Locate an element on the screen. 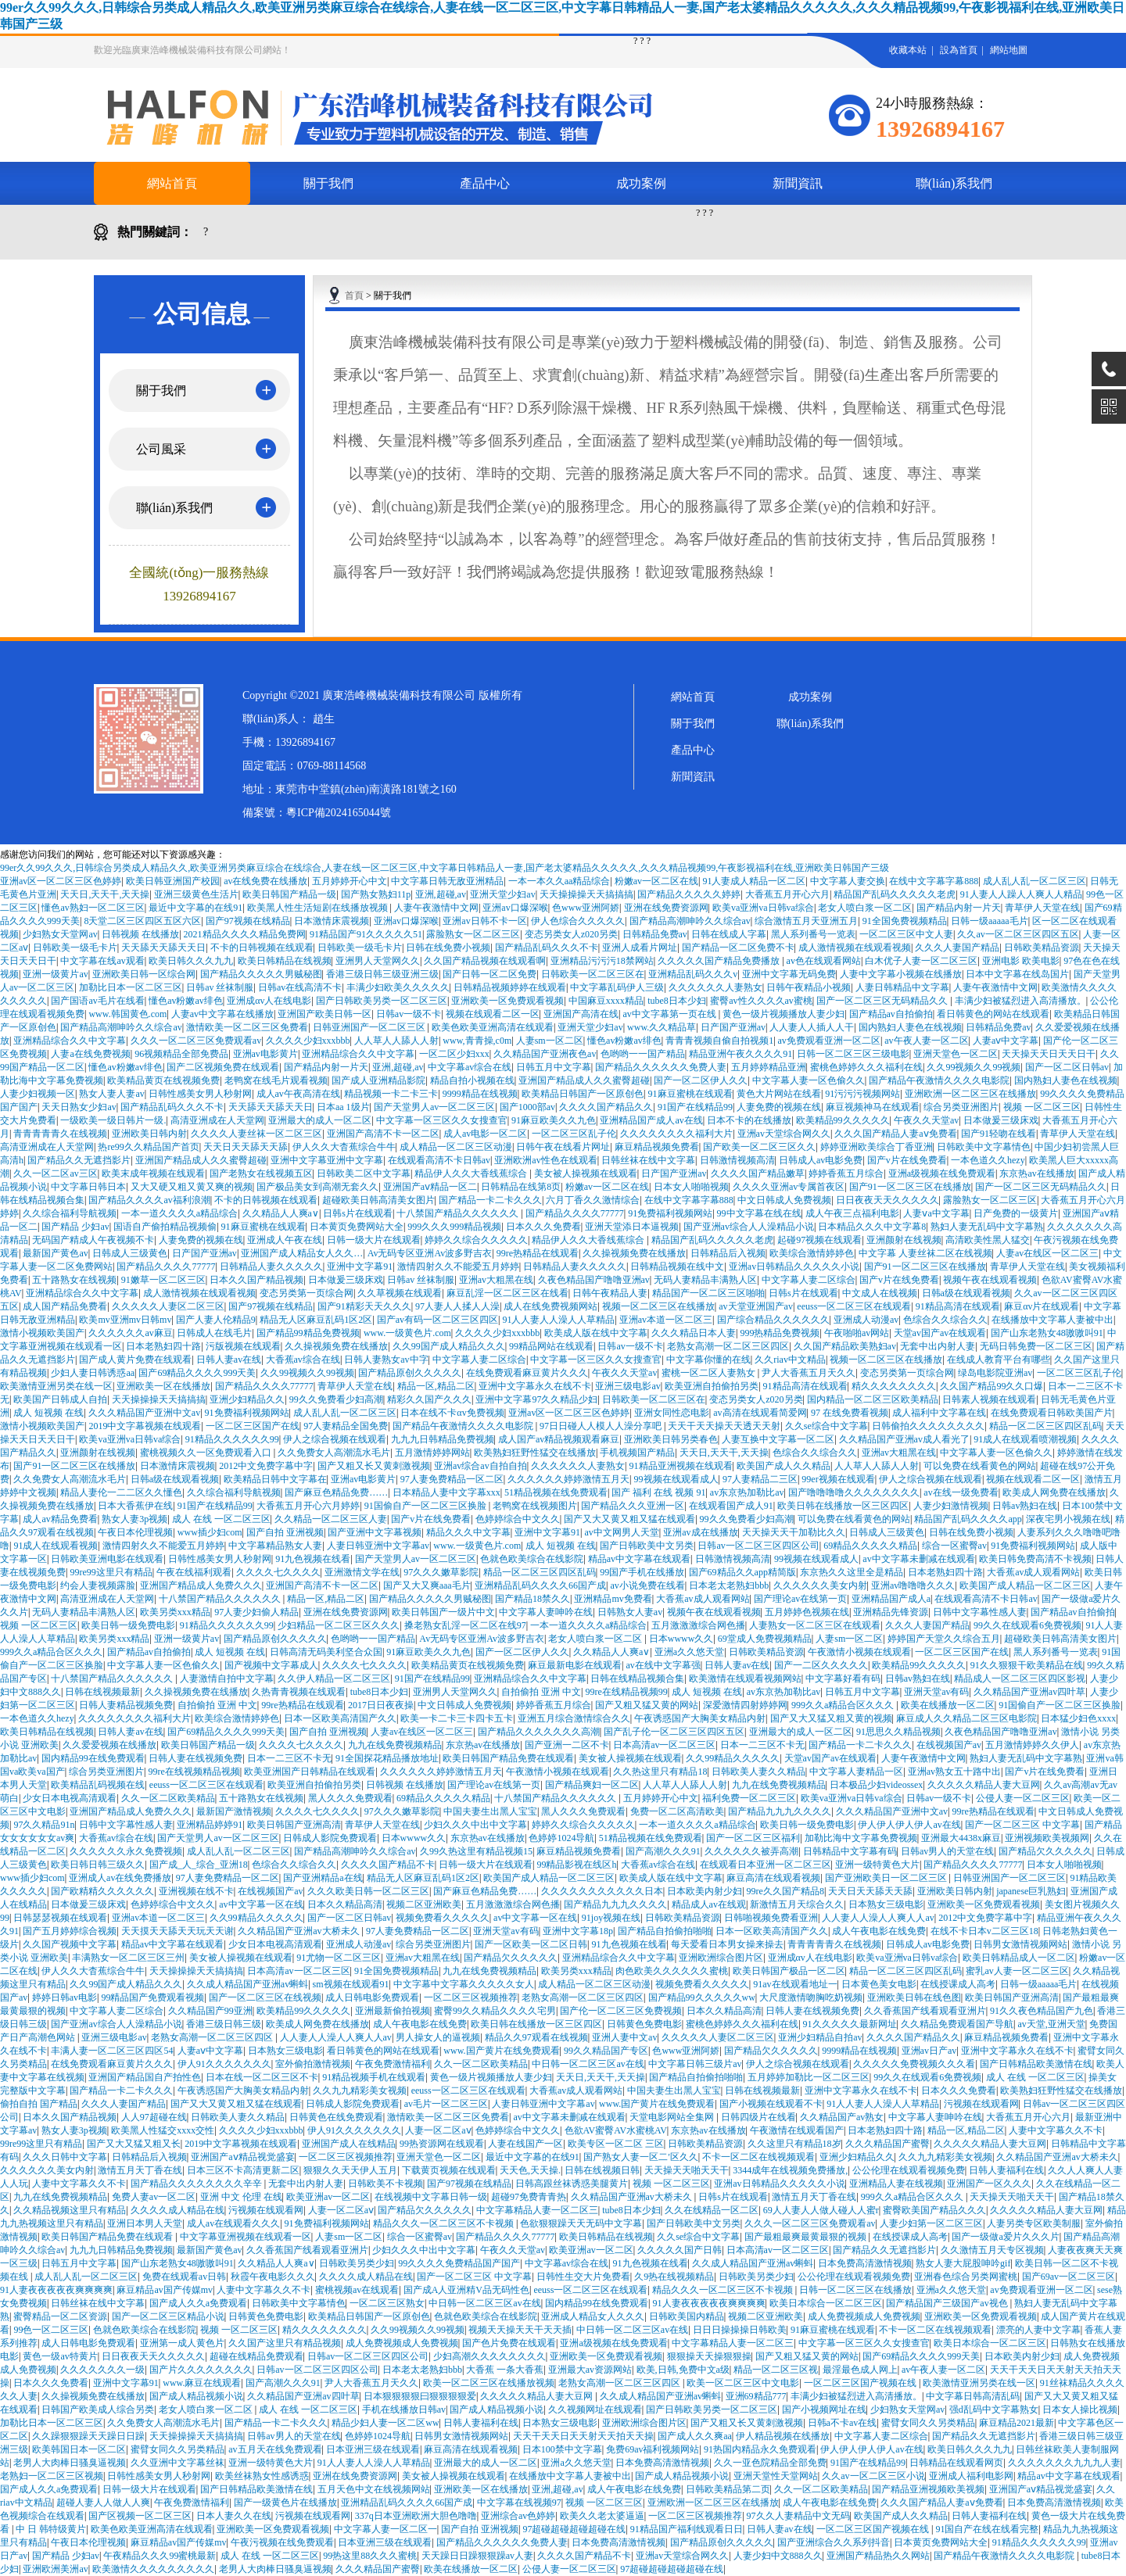 The image size is (1126, 2576). 国产成人黄片免费在线观看 is located at coordinates (135, 1359).